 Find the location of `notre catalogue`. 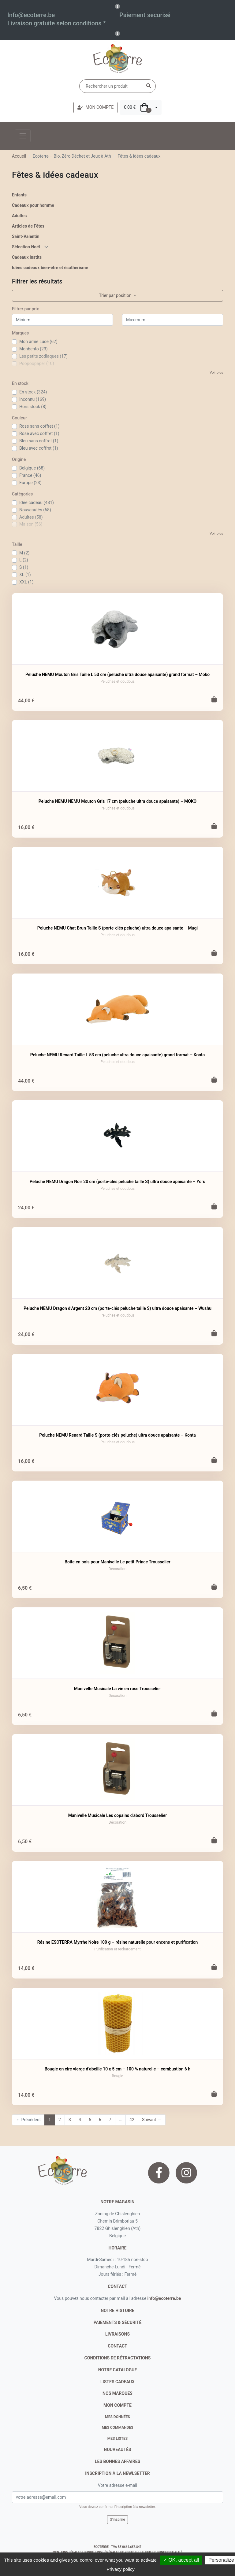

notre catalogue is located at coordinates (117, 2369).